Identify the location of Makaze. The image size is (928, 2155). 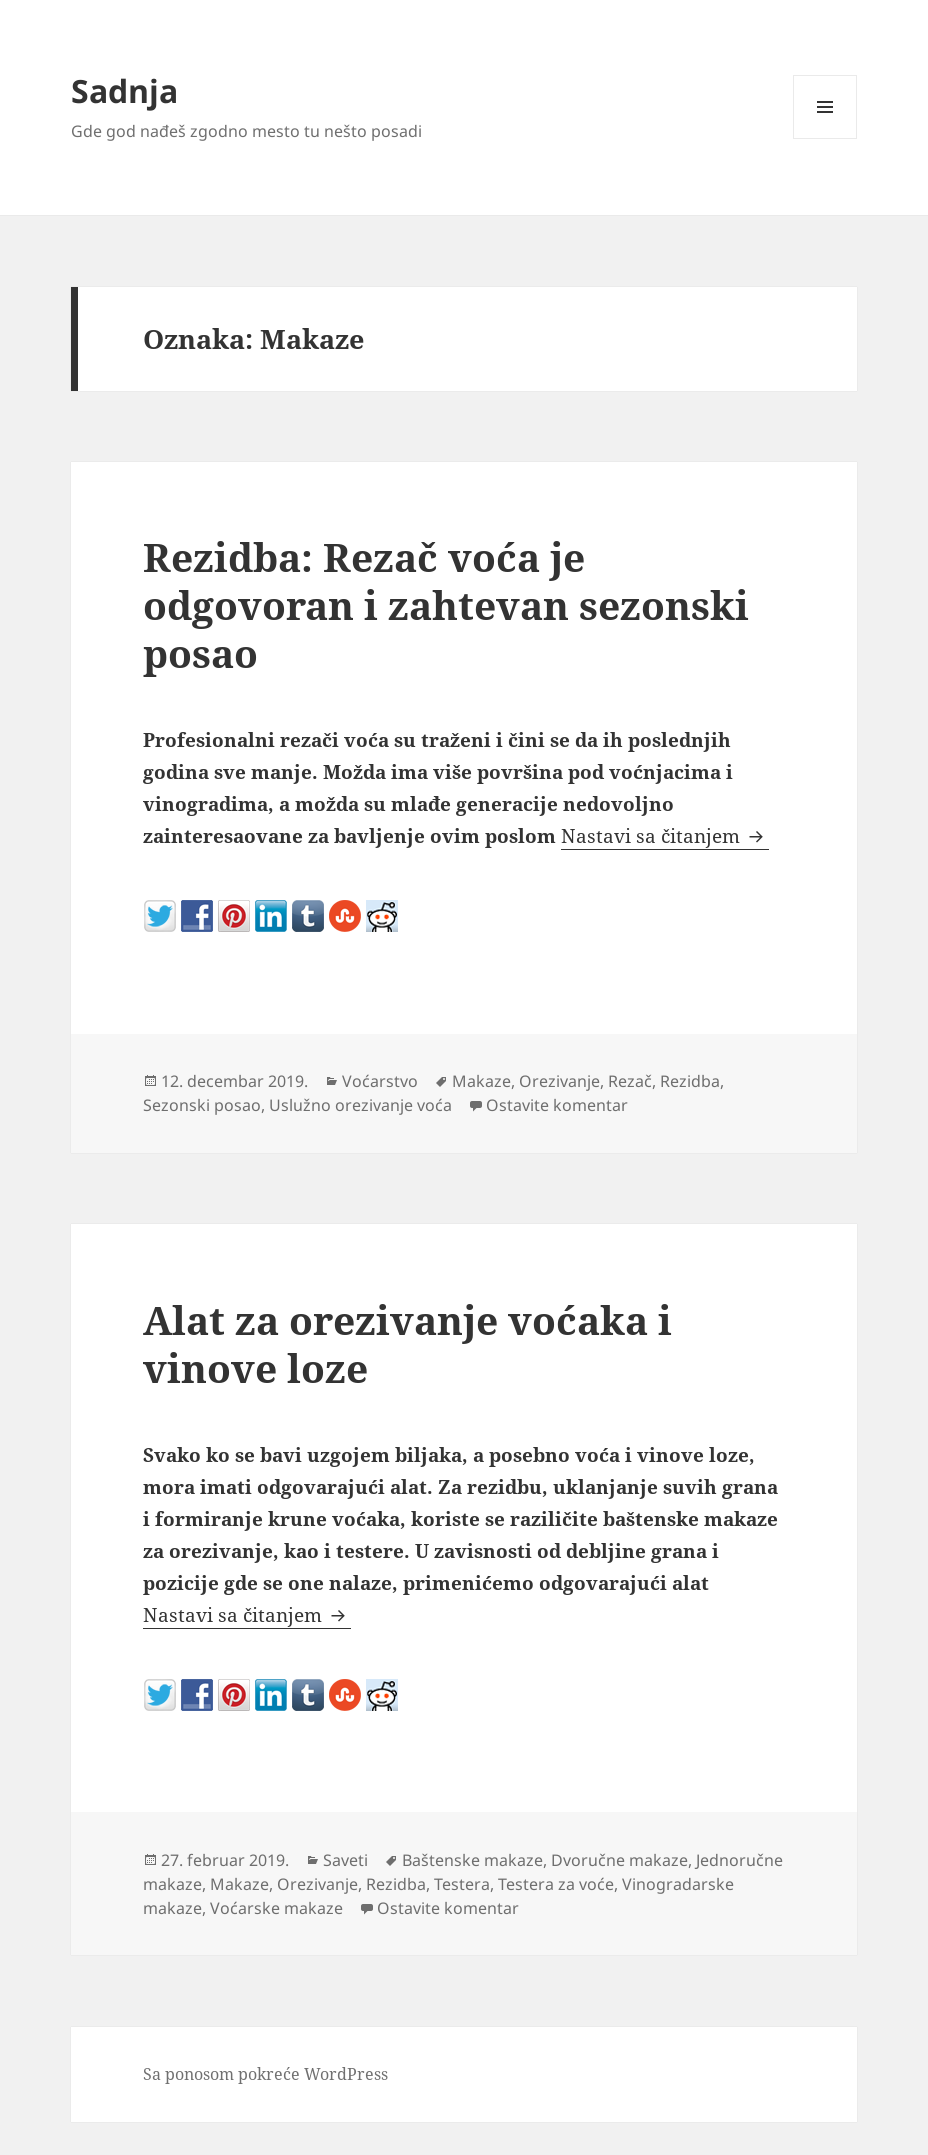
(481, 1081).